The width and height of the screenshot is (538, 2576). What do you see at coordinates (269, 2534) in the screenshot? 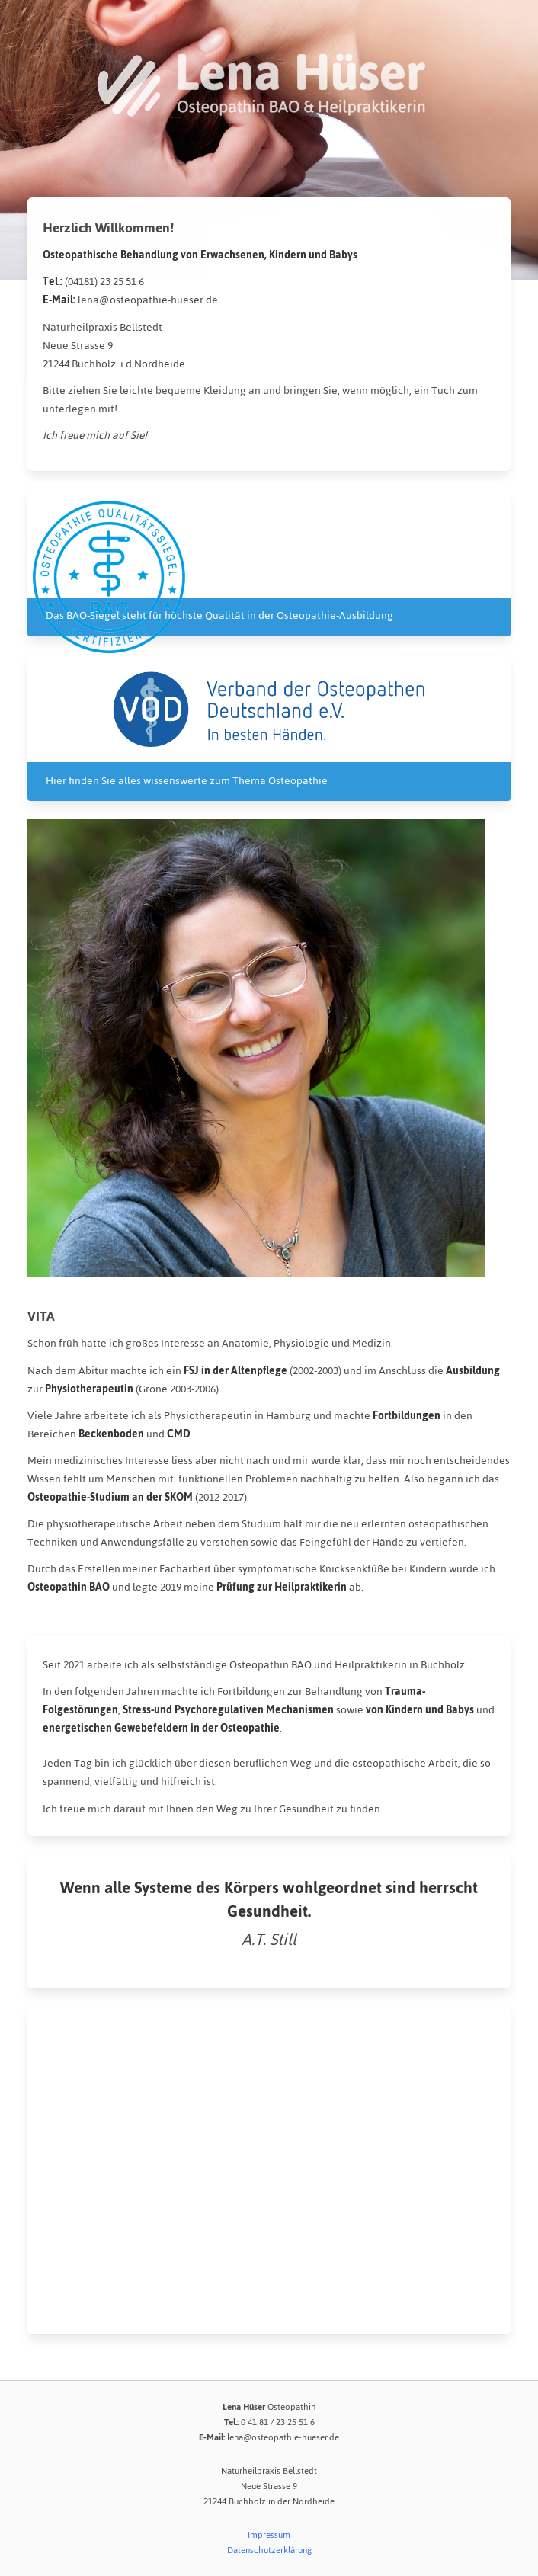
I see `Impressum` at bounding box center [269, 2534].